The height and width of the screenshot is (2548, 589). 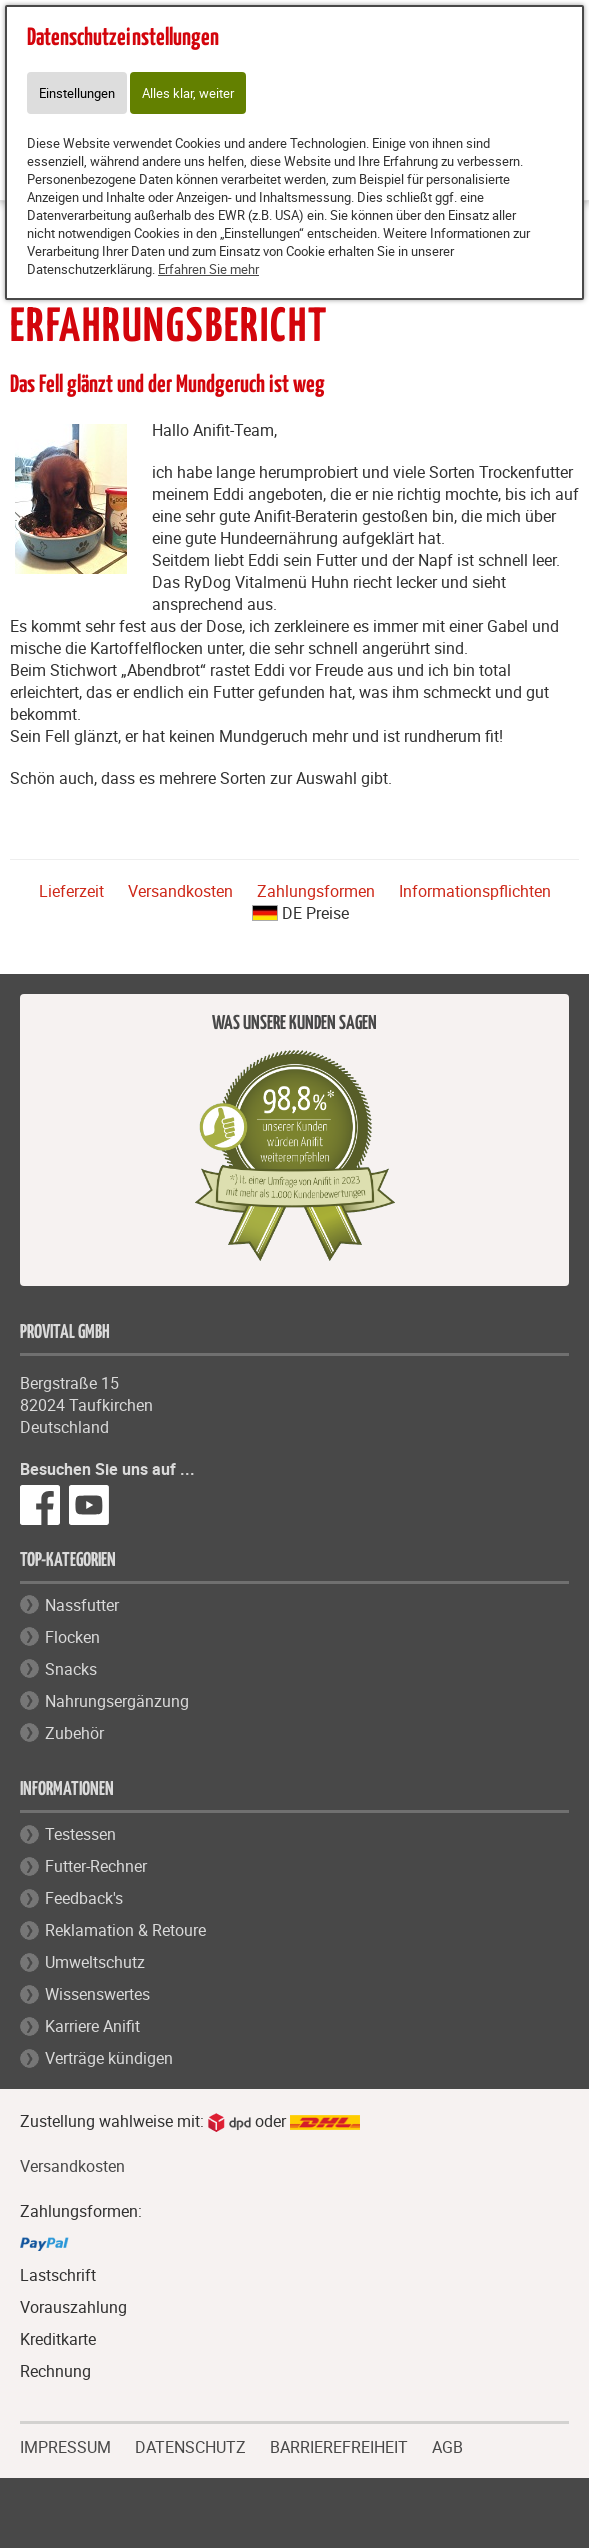 What do you see at coordinates (475, 891) in the screenshot?
I see `Informationspflichten` at bounding box center [475, 891].